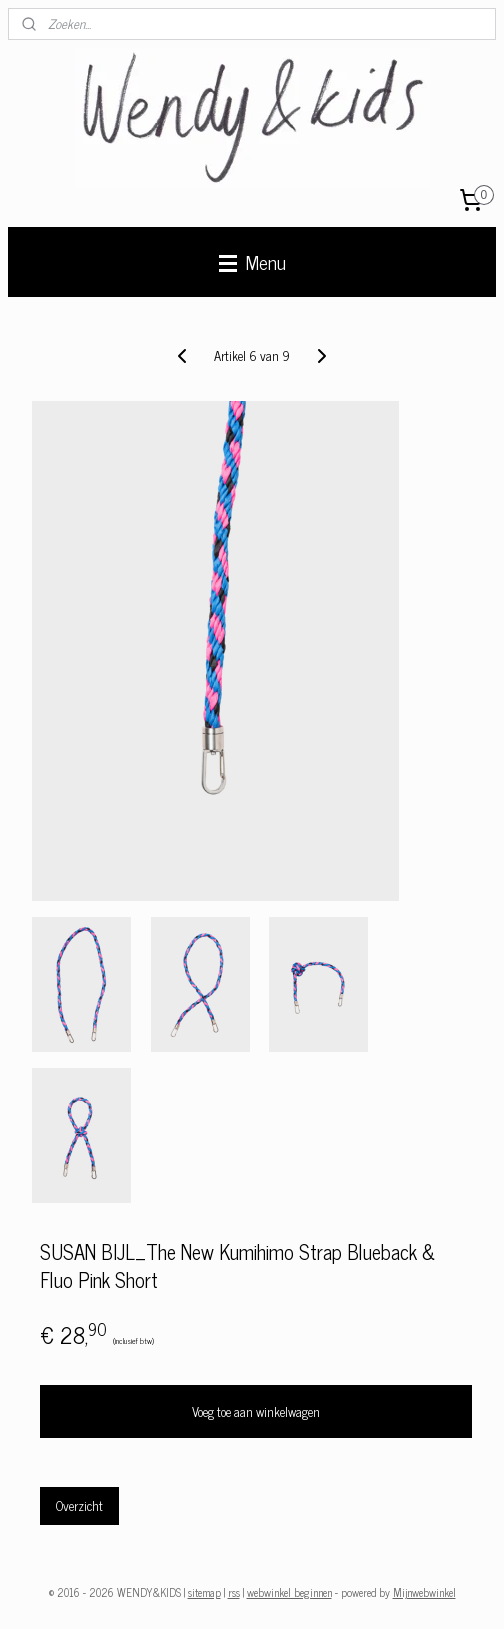  Describe the element at coordinates (79, 1505) in the screenshot. I see `Overzicht` at that location.